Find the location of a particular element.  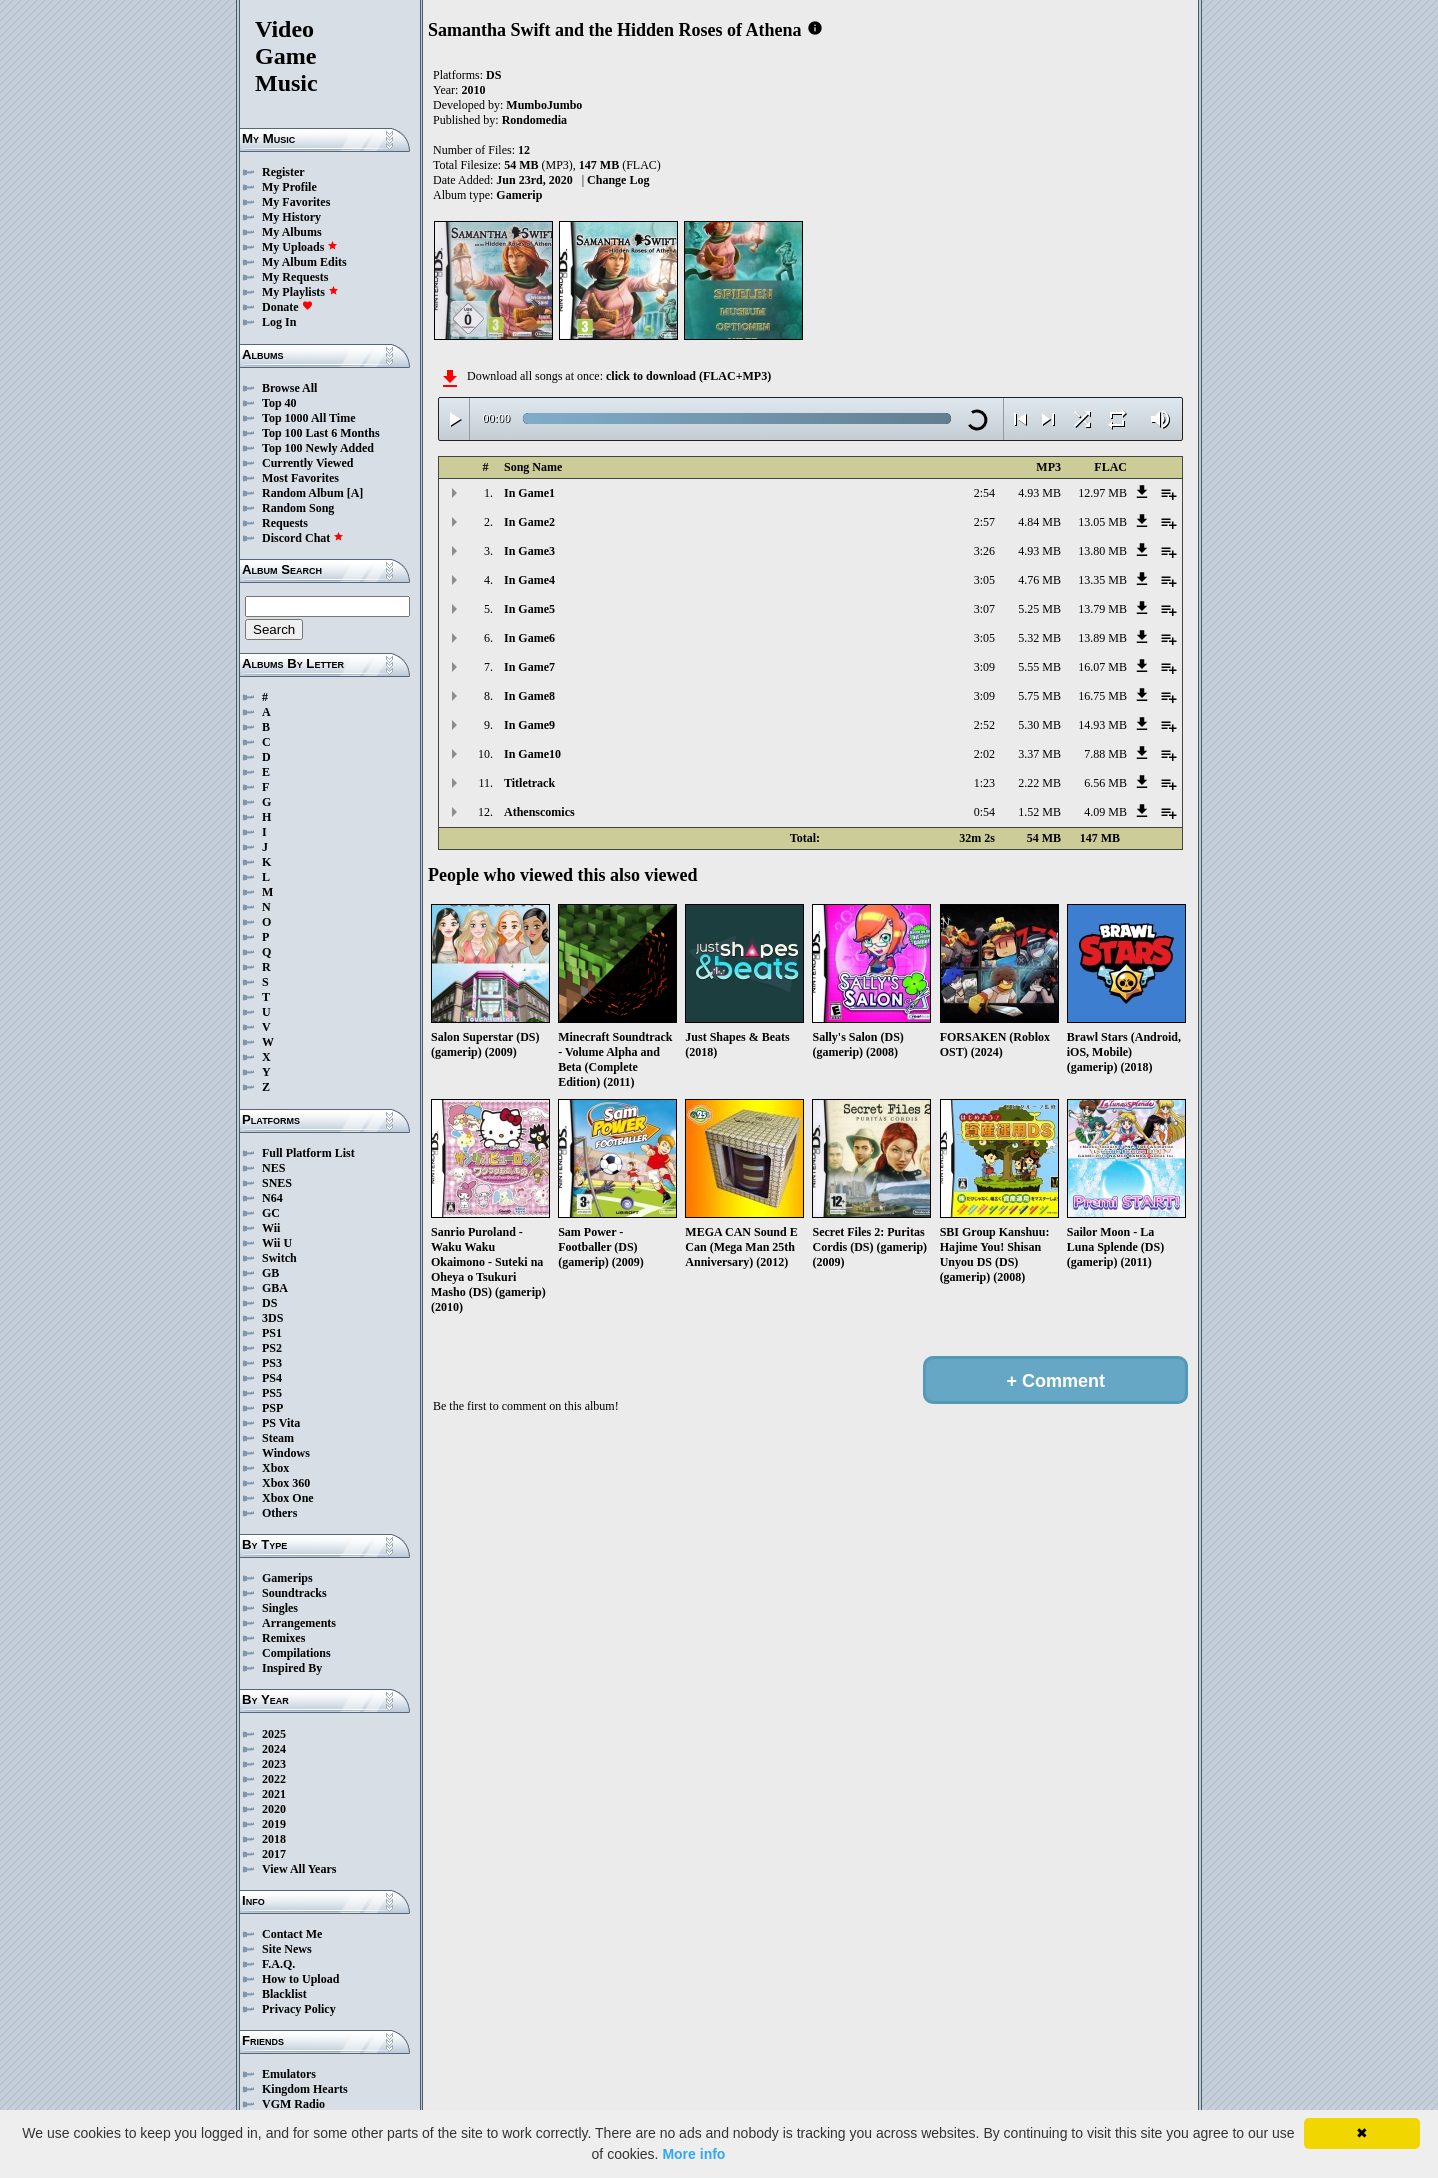

My Requests is located at coordinates (295, 277).